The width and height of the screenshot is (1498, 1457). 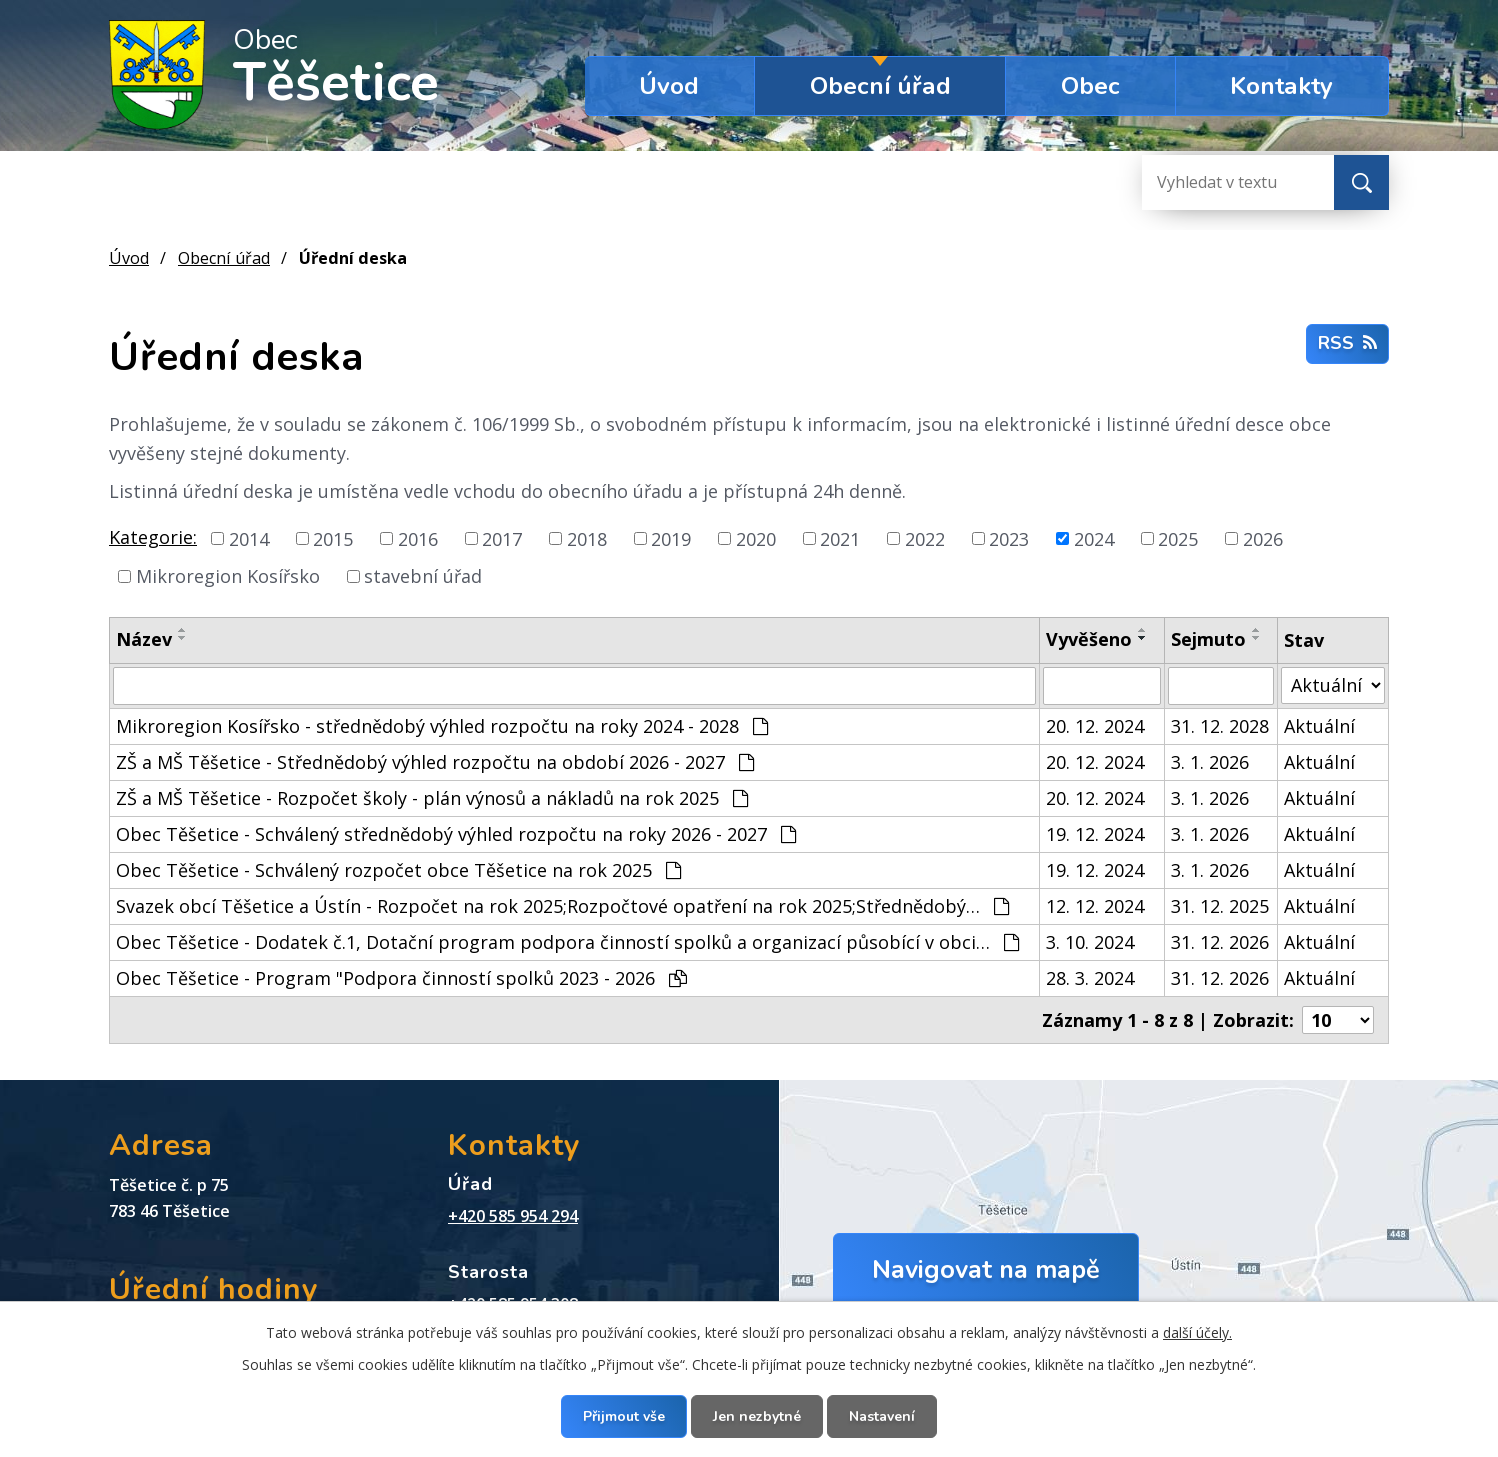 What do you see at coordinates (1208, 639) in the screenshot?
I see `Sejmuto` at bounding box center [1208, 639].